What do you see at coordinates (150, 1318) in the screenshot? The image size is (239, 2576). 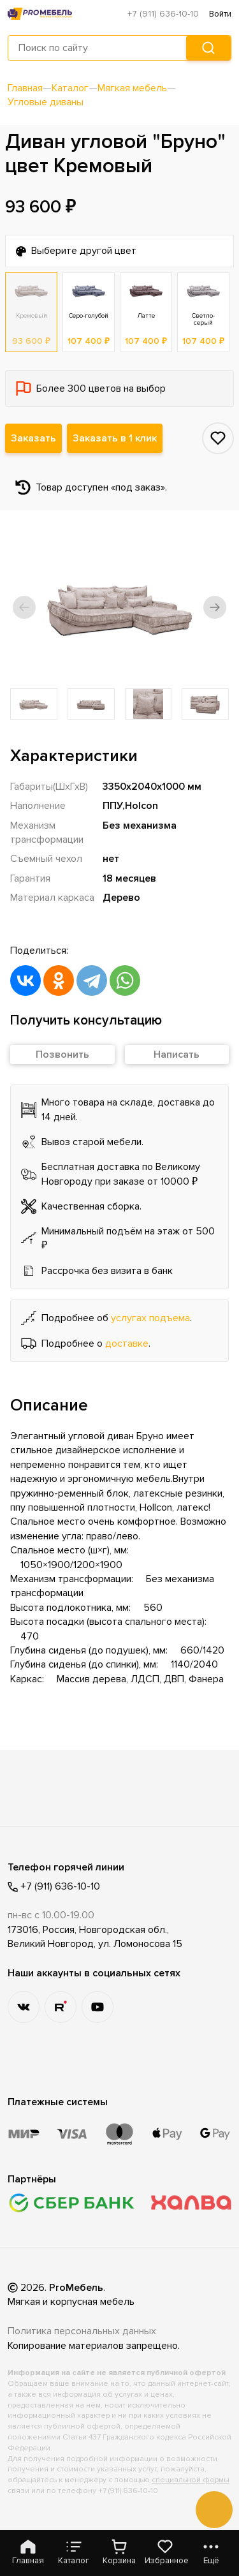 I see `услугах подъема` at bounding box center [150, 1318].